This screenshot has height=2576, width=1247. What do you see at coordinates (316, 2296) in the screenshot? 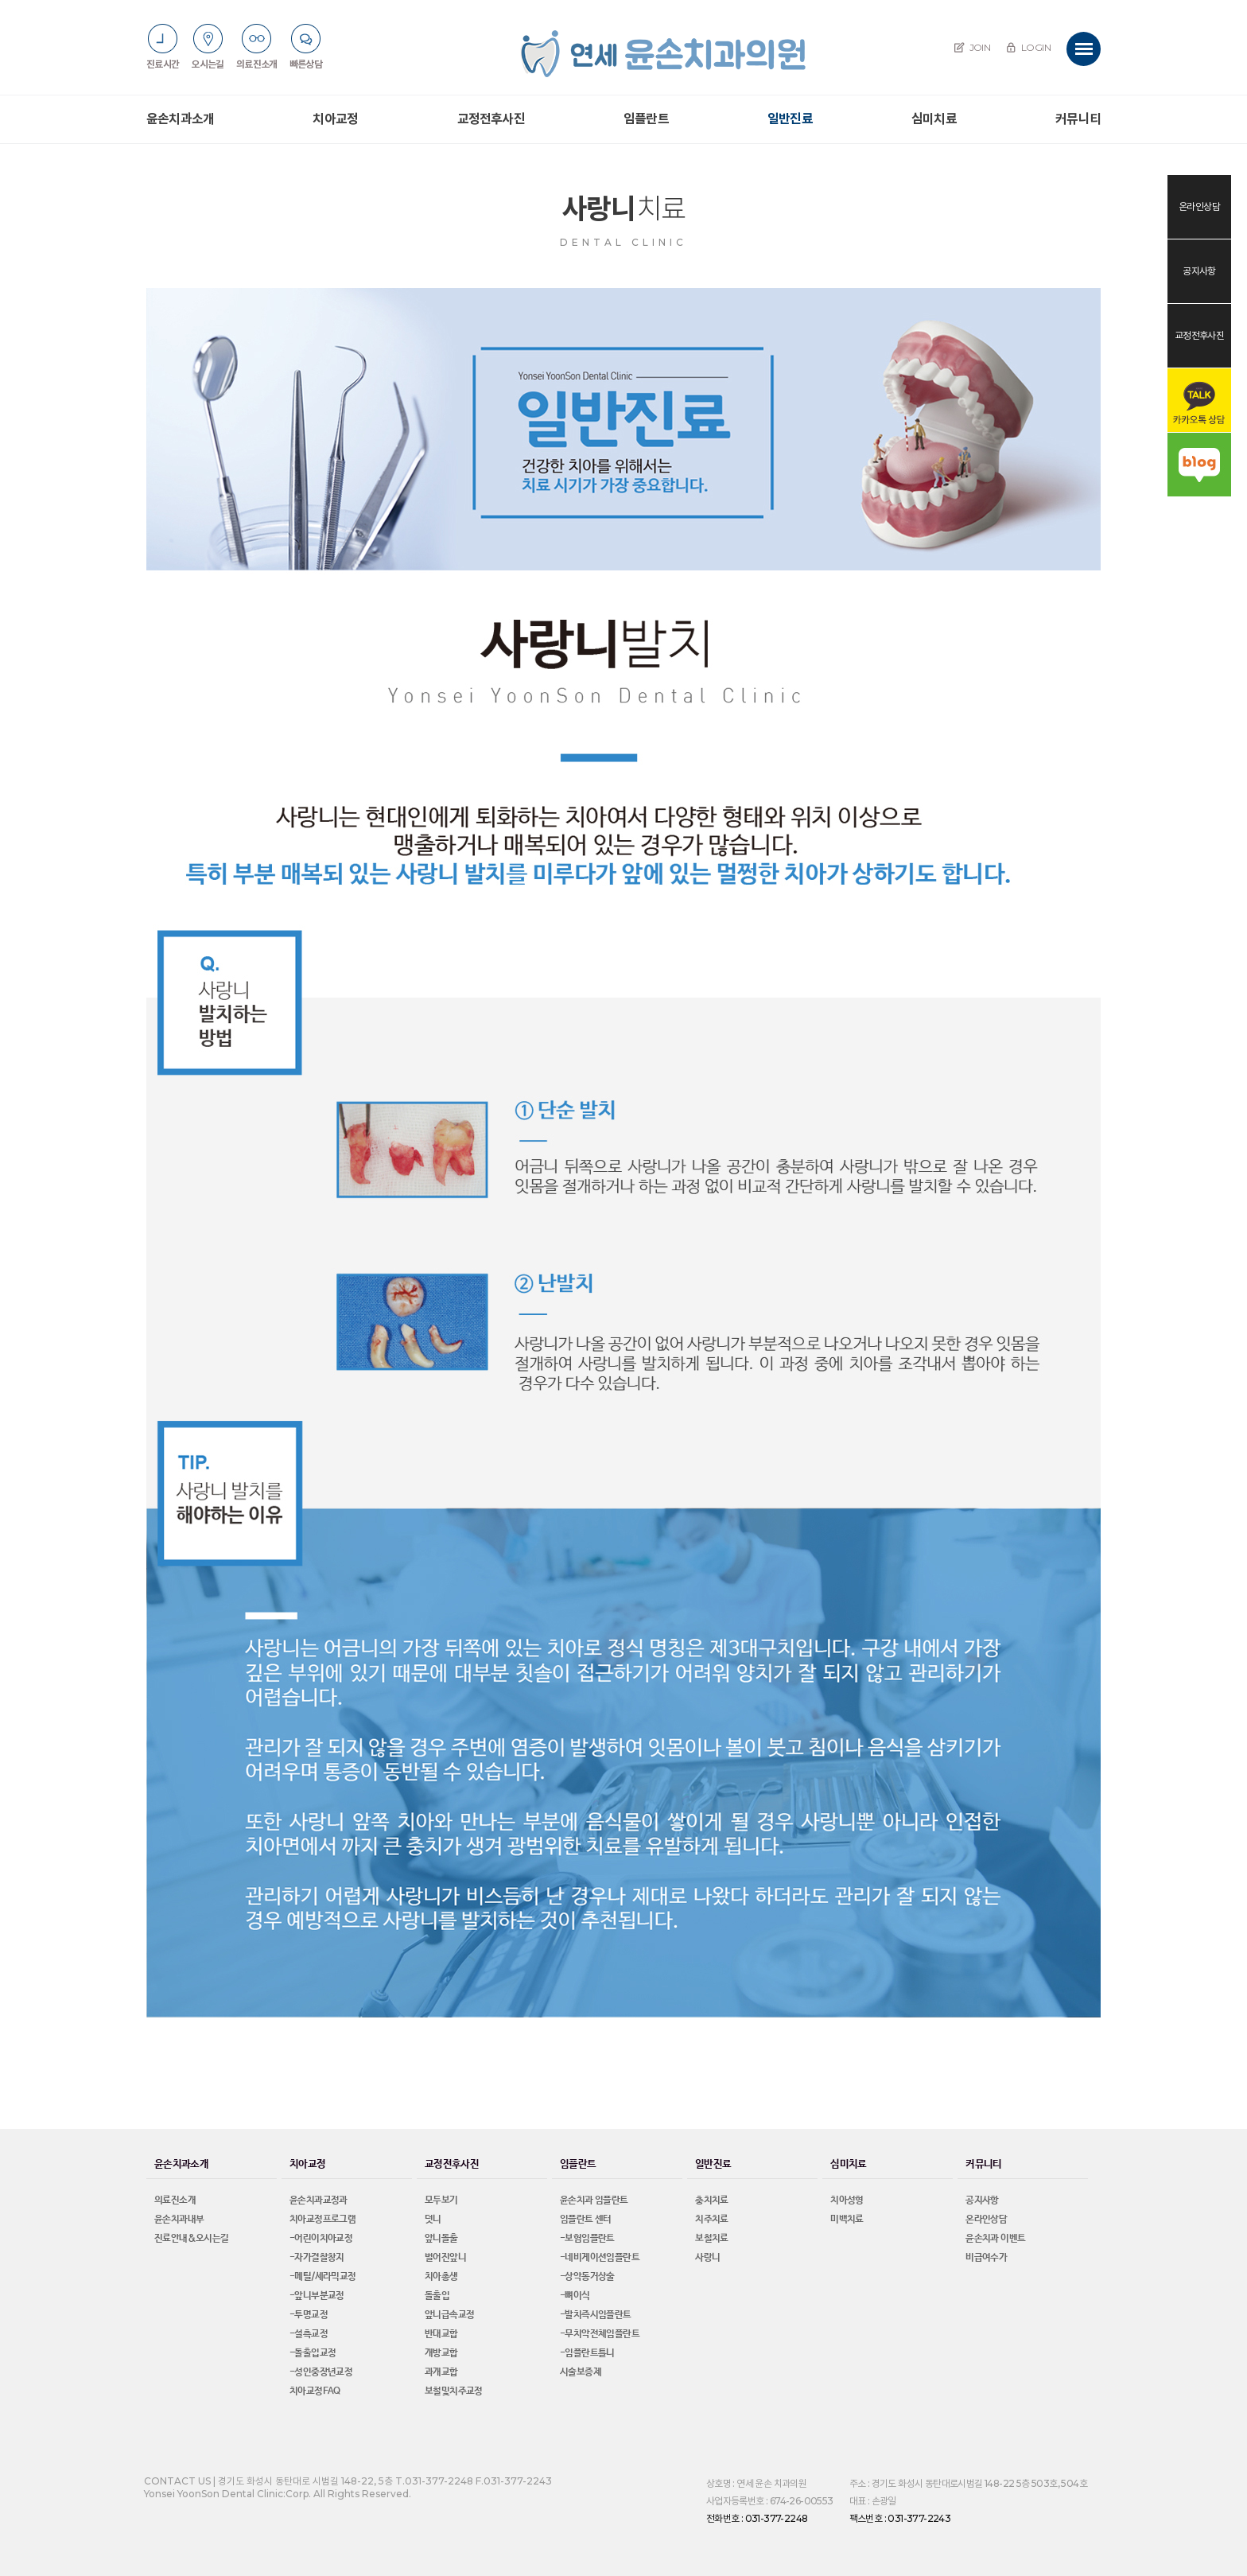
I see `-앞니부분교정` at bounding box center [316, 2296].